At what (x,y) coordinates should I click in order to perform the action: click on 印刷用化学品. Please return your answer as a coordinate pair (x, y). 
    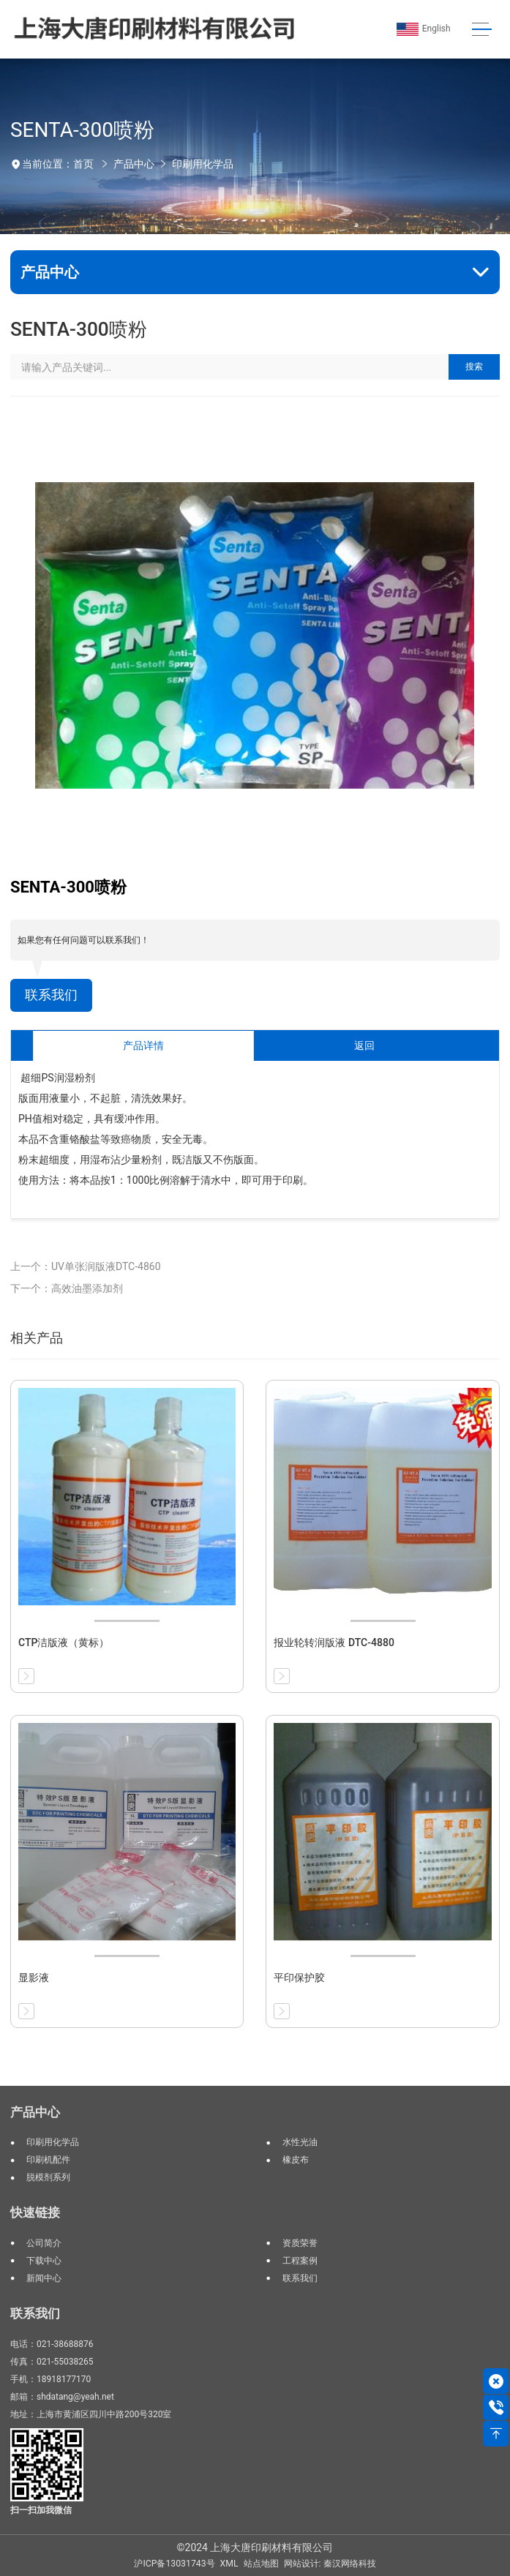
    Looking at the image, I should click on (202, 164).